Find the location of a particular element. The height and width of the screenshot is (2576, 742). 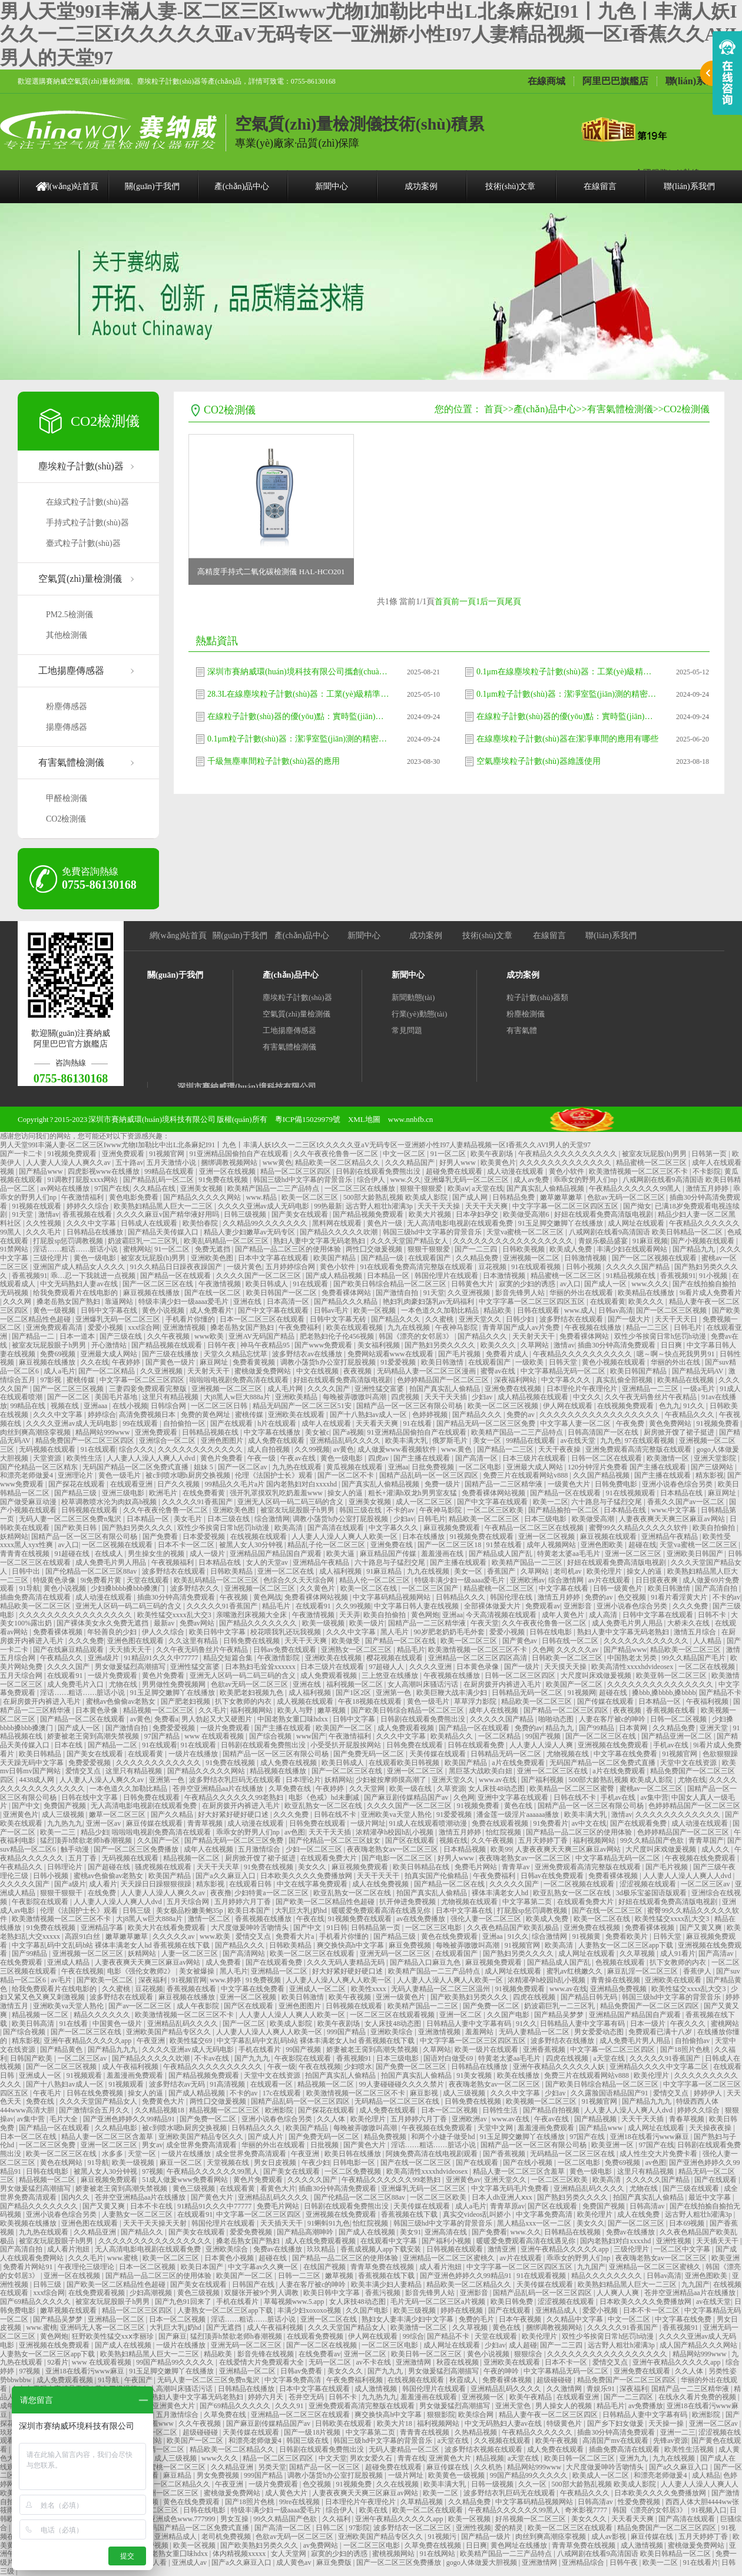

午夜影院在线观看 is located at coordinates (41, 1902).